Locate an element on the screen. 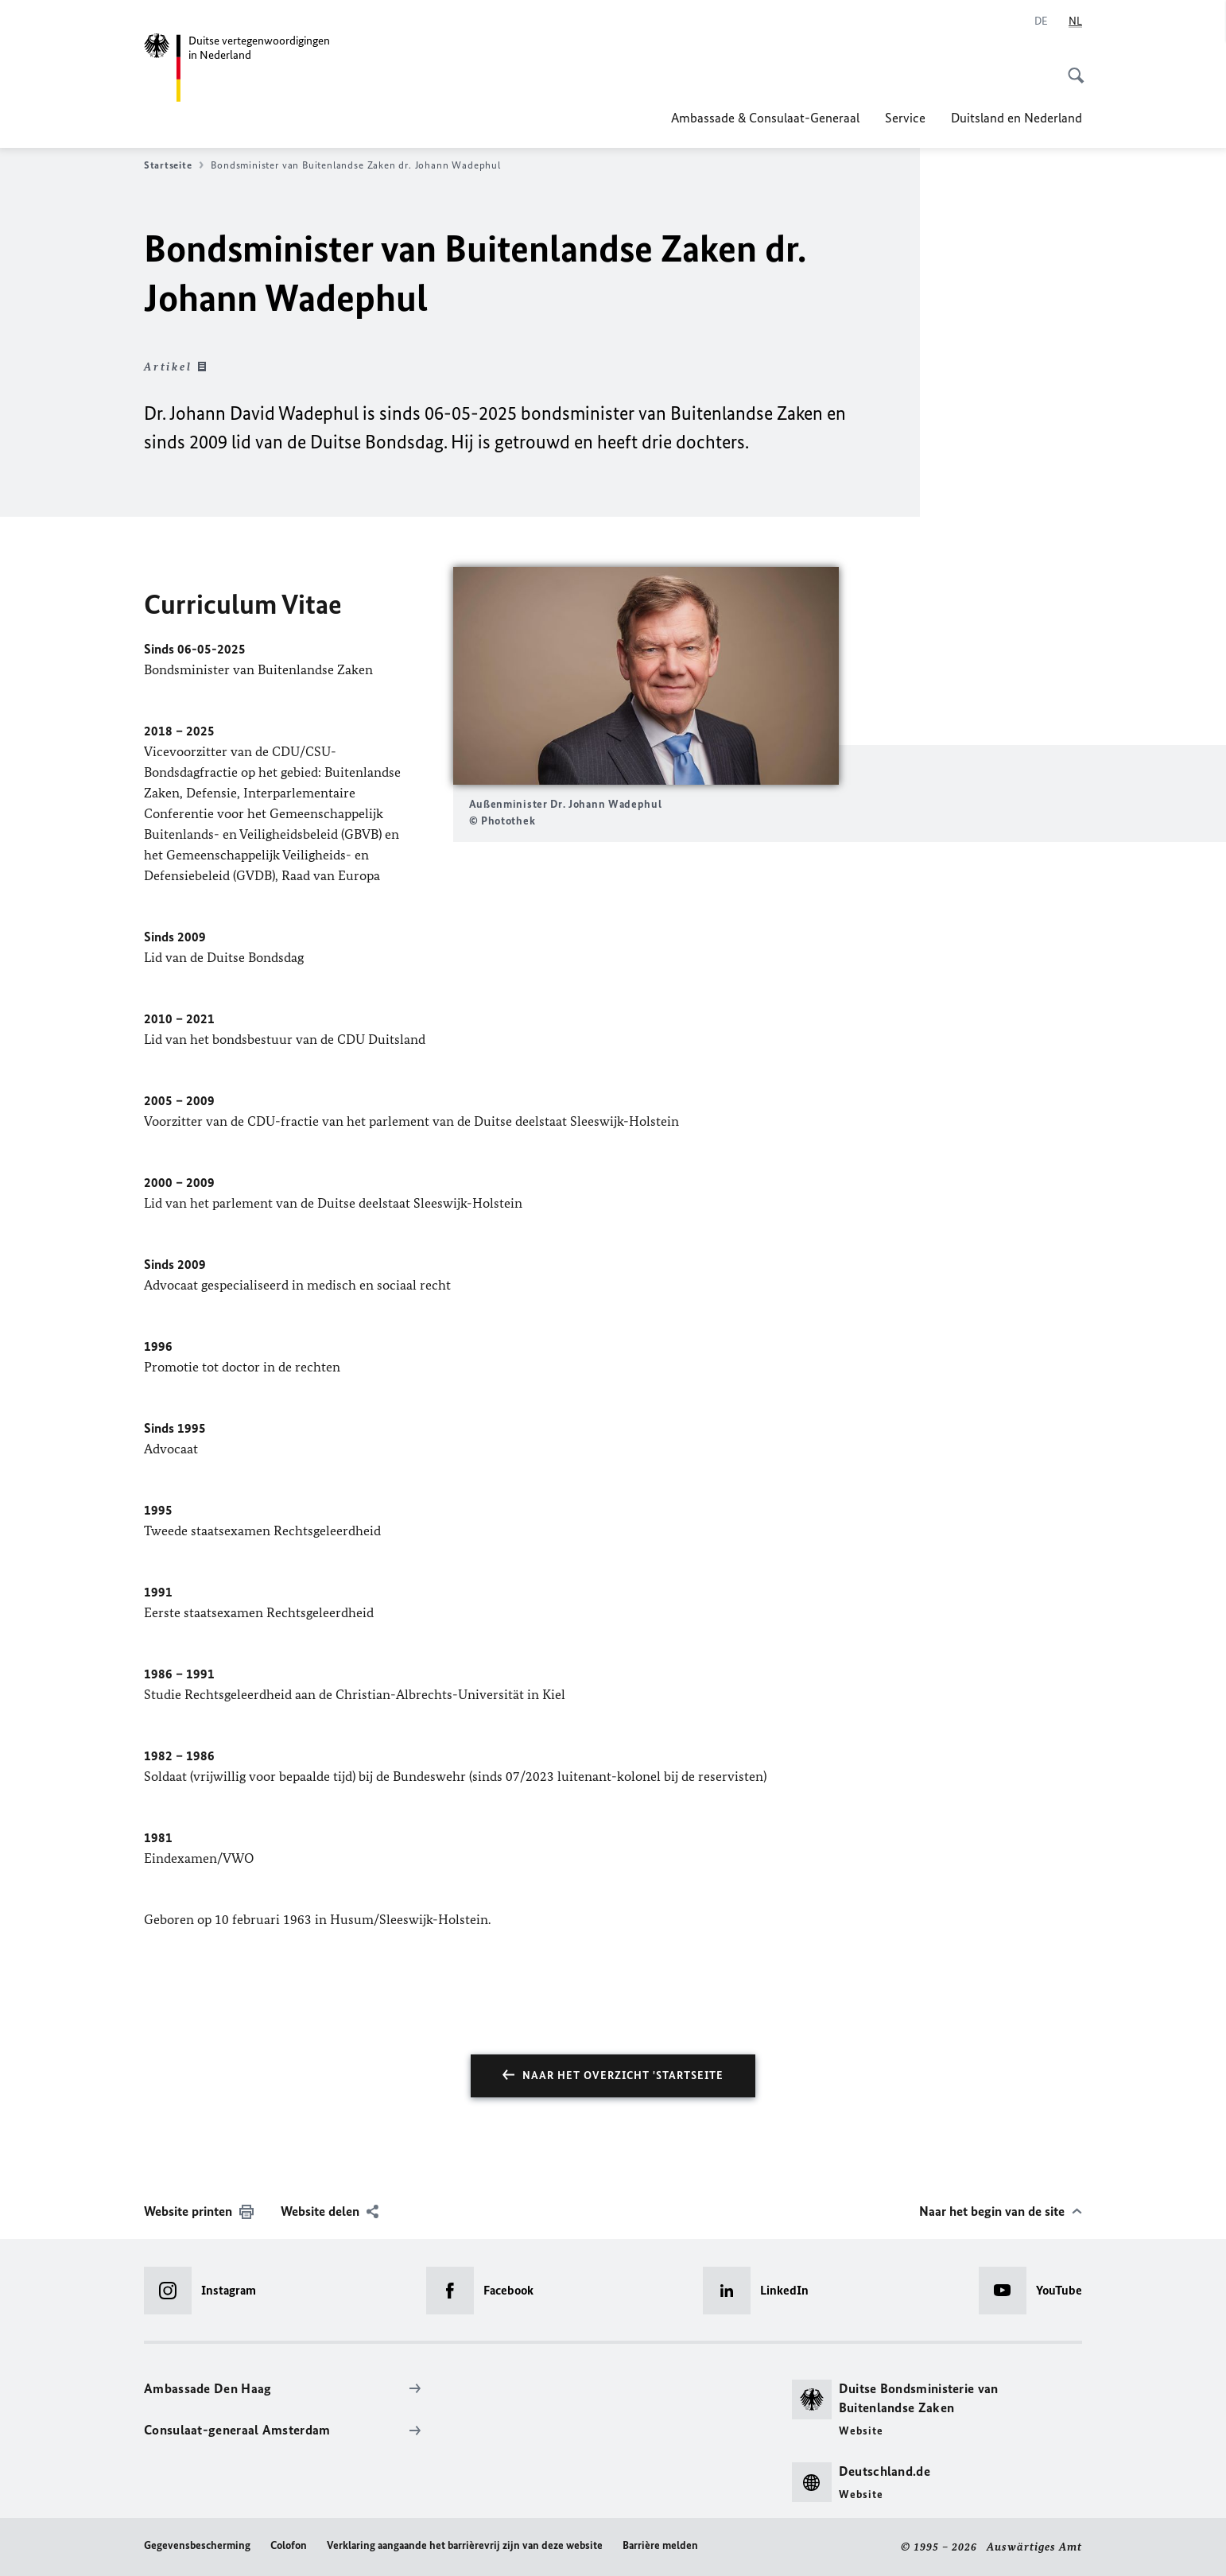  [Deutsch] is located at coordinates (1041, 21).